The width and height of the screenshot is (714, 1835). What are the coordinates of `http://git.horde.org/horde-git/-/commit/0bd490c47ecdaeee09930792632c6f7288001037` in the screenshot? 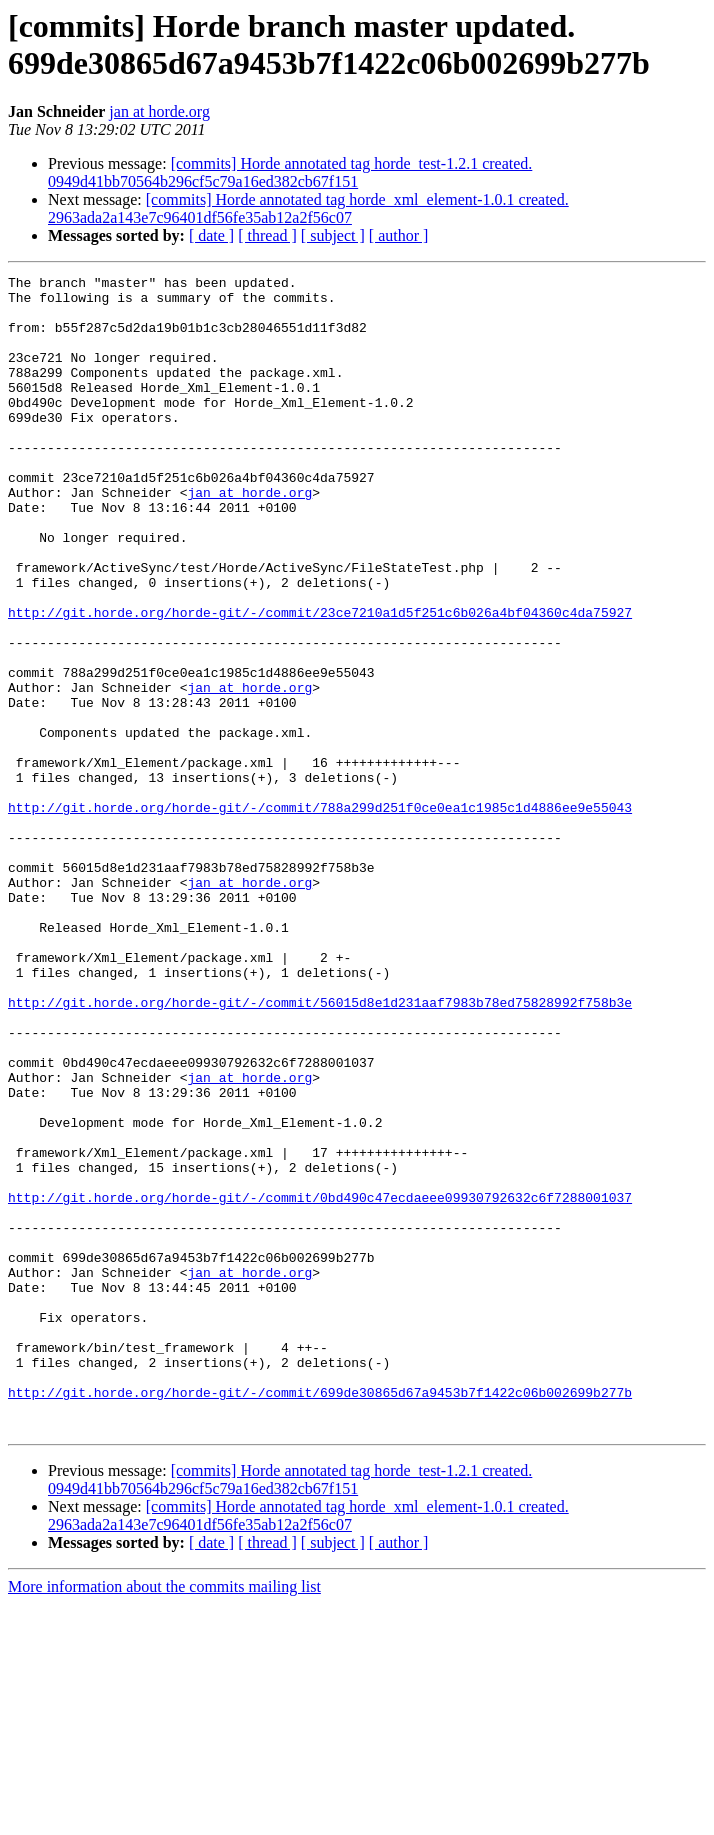 It's located at (320, 1383).